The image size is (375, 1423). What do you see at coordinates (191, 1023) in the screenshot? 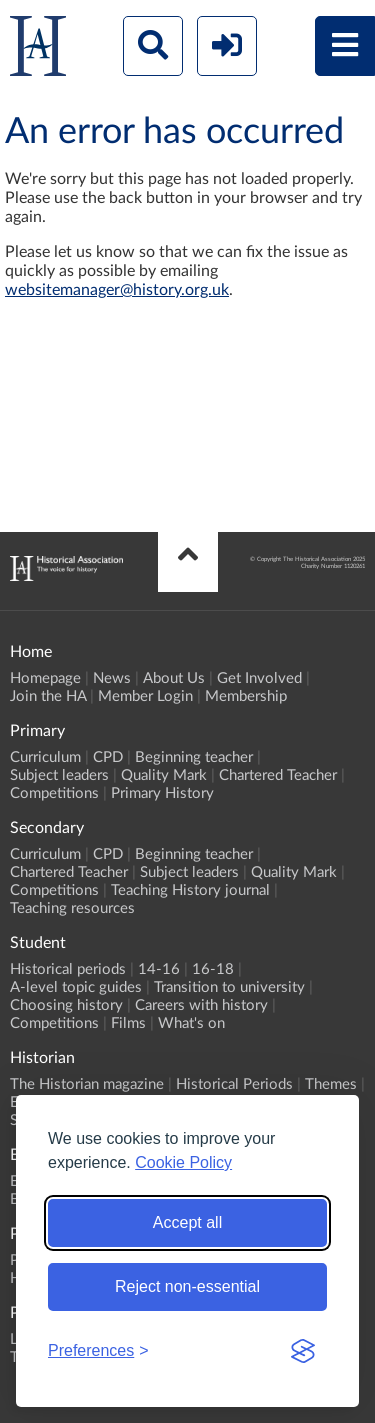
I see `What's on` at bounding box center [191, 1023].